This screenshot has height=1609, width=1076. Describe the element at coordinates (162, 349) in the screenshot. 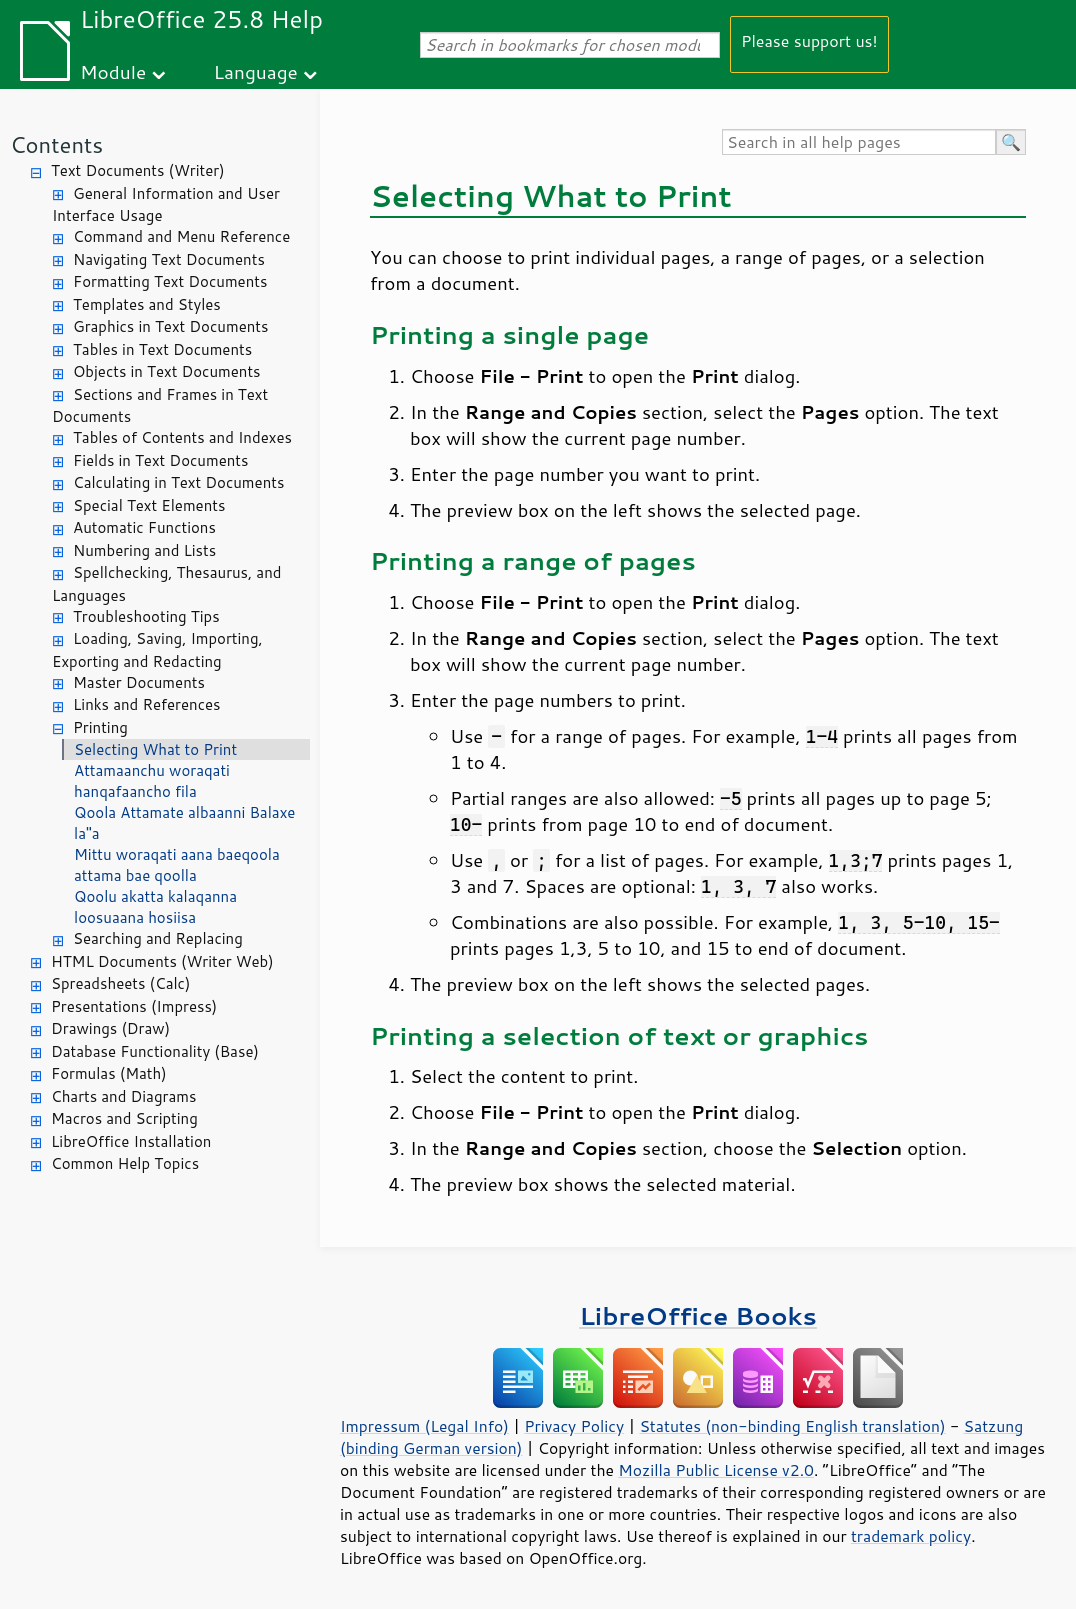

I see `Tables in Text Documents` at that location.